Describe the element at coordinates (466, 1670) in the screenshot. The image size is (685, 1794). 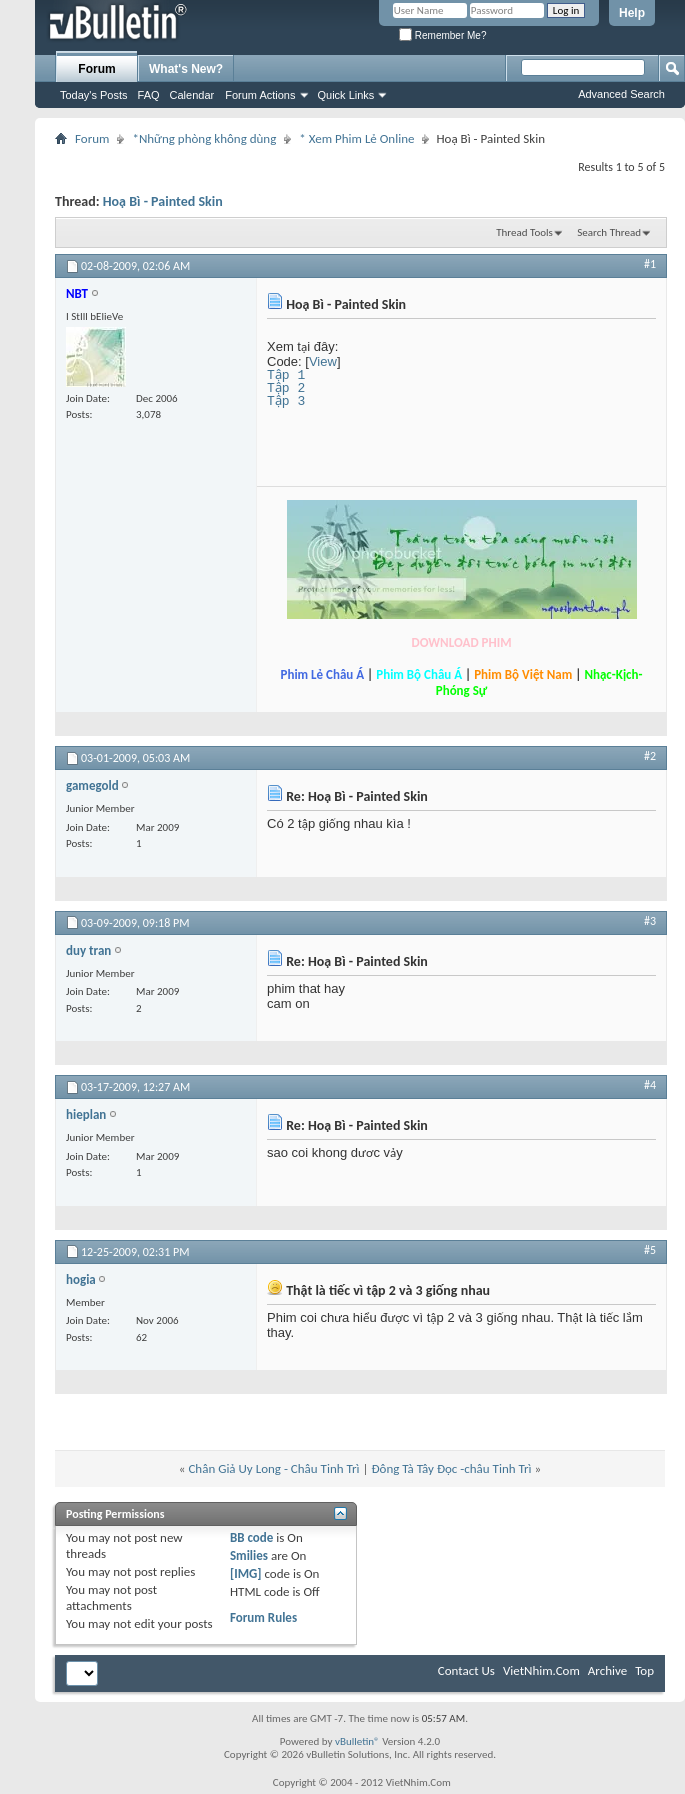
I see `Contact Us` at that location.